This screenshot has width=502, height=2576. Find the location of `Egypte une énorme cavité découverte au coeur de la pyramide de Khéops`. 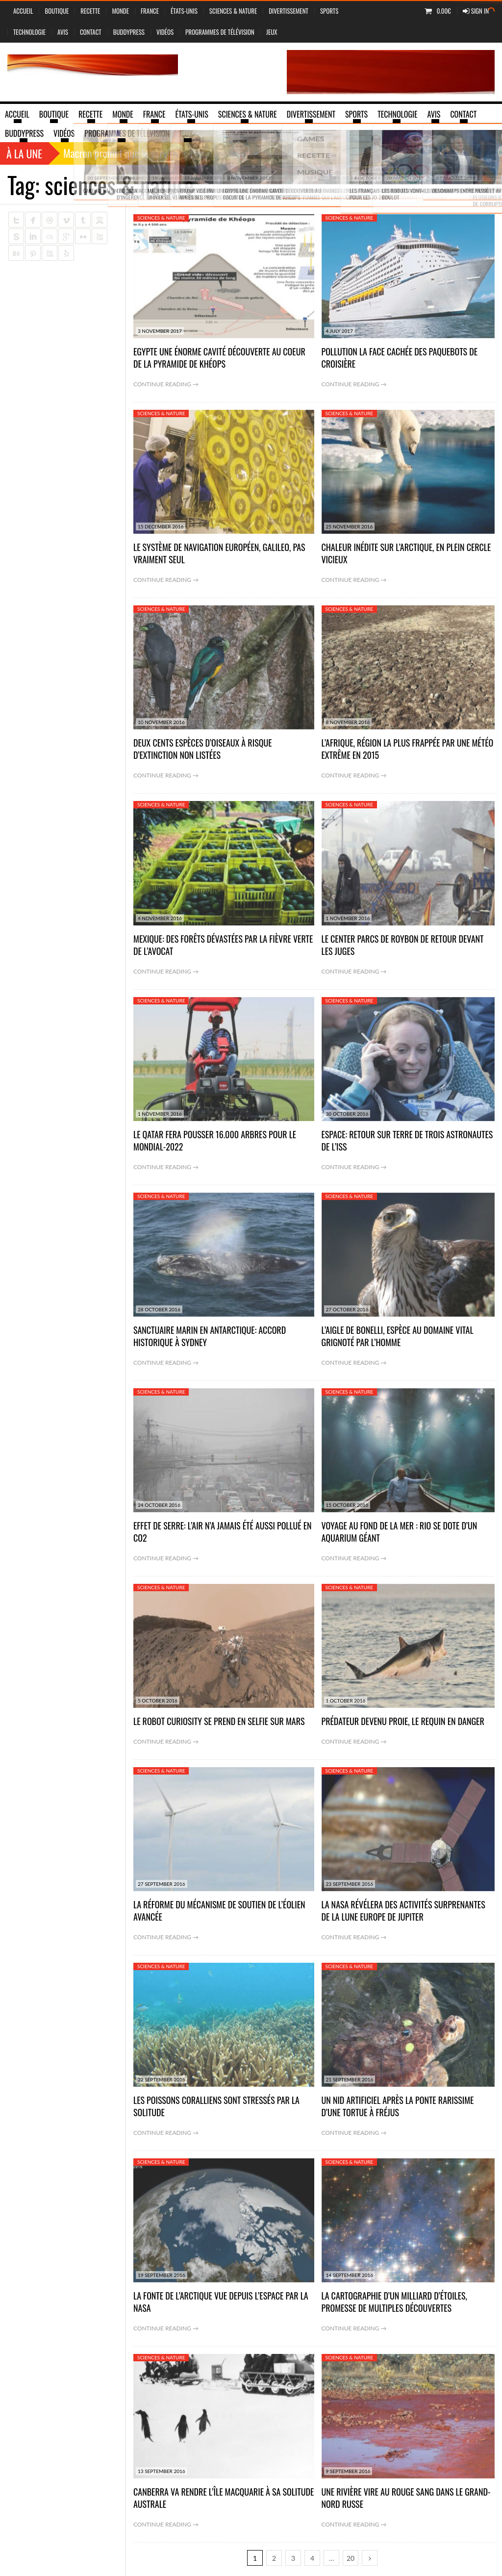

Egypte une énorme cavité découverte au coeur de la pyramide de Khéops is located at coordinates (219, 357).